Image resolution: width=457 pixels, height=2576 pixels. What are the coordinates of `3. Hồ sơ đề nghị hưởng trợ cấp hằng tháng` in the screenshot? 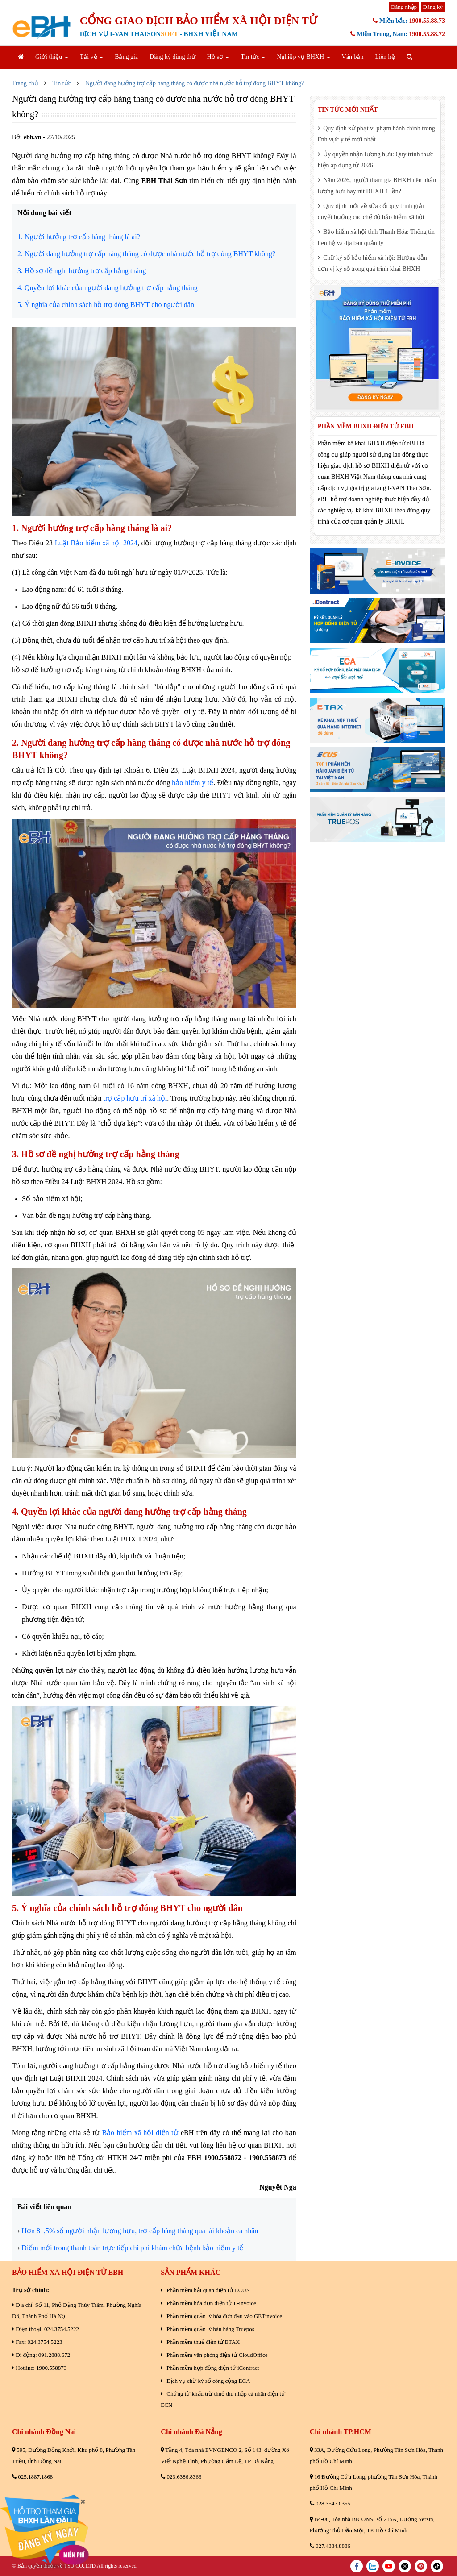 It's located at (81, 270).